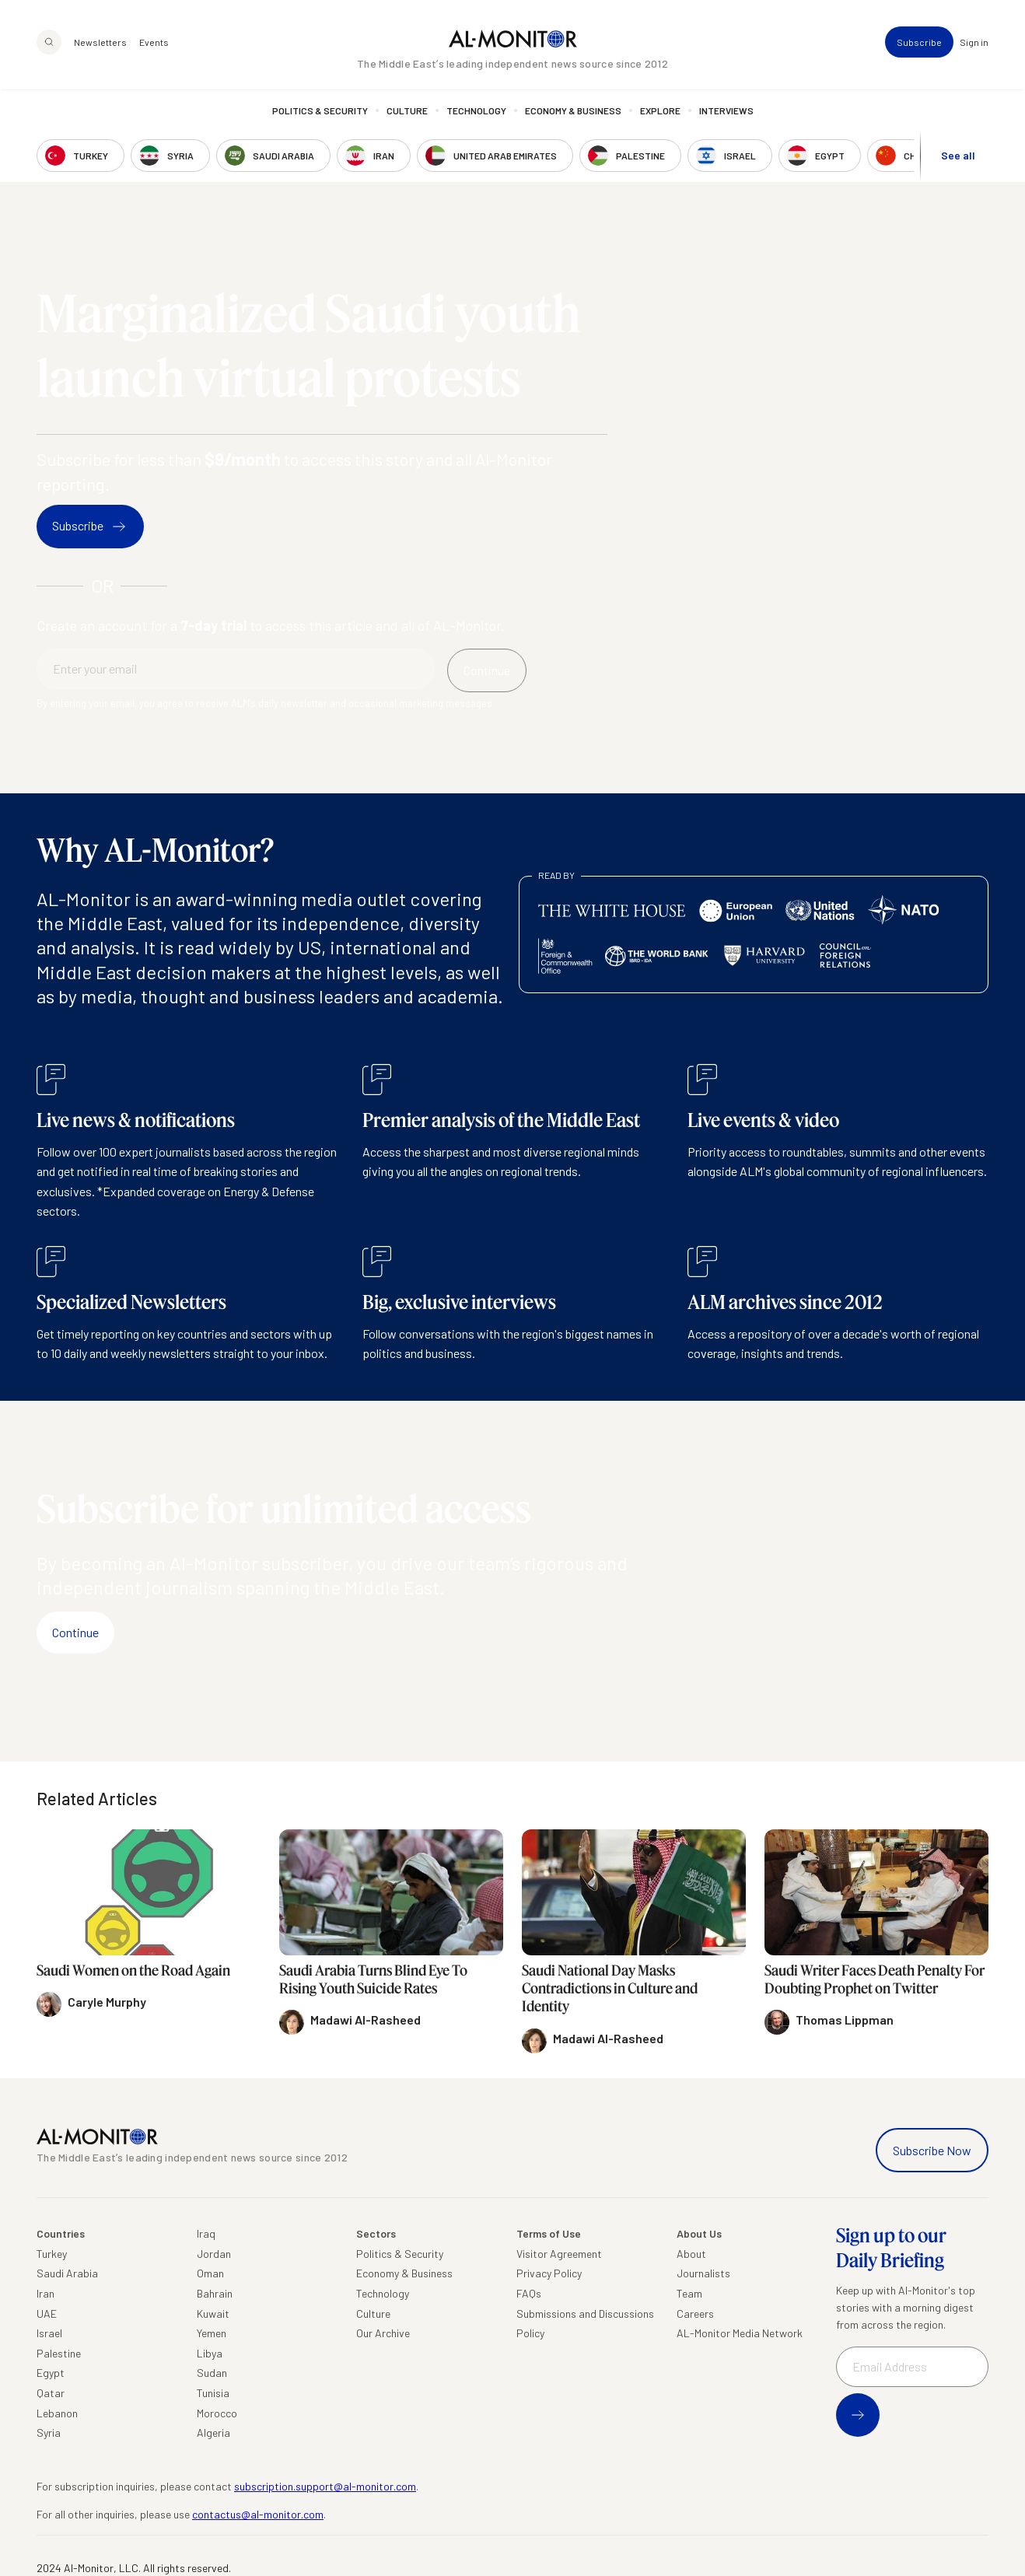  What do you see at coordinates (549, 2273) in the screenshot?
I see `Privacy Policy` at bounding box center [549, 2273].